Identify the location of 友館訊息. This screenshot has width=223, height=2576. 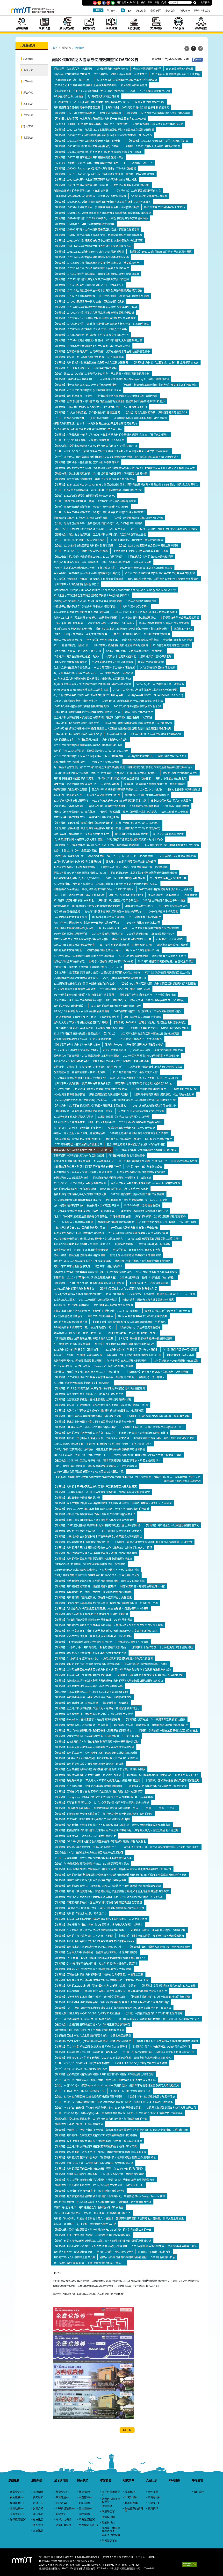
(28, 137).